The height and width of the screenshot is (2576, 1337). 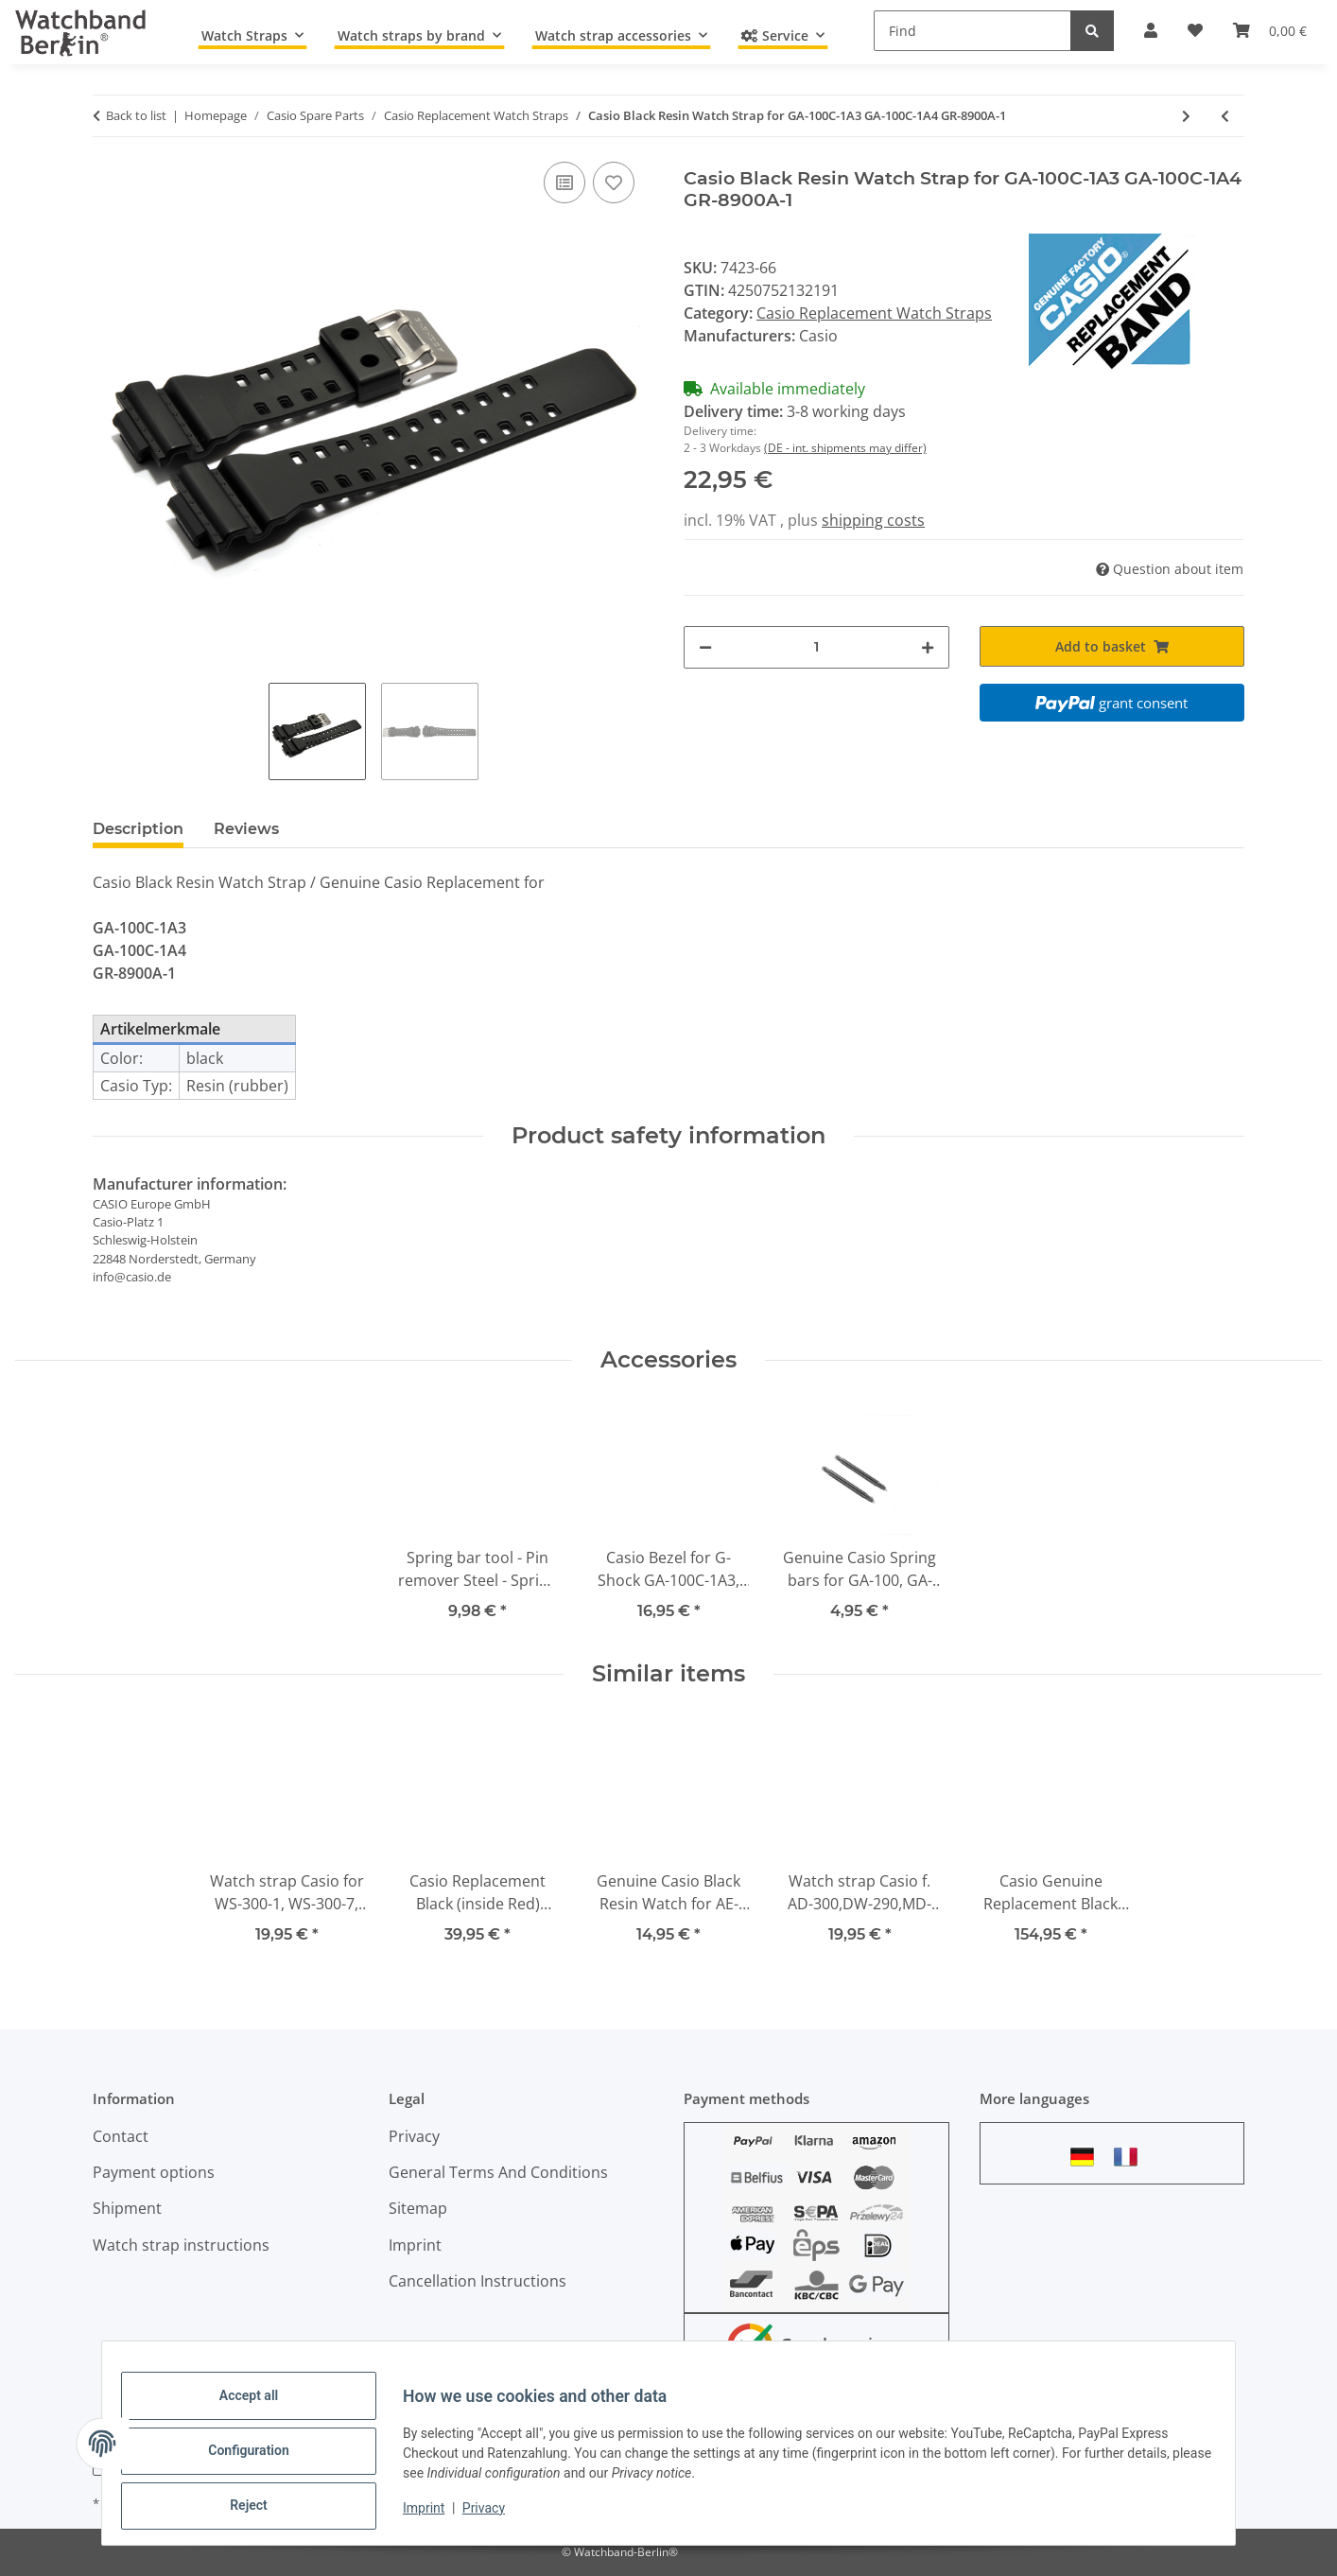 I want to click on [Add to wish list], so click(x=613, y=182).